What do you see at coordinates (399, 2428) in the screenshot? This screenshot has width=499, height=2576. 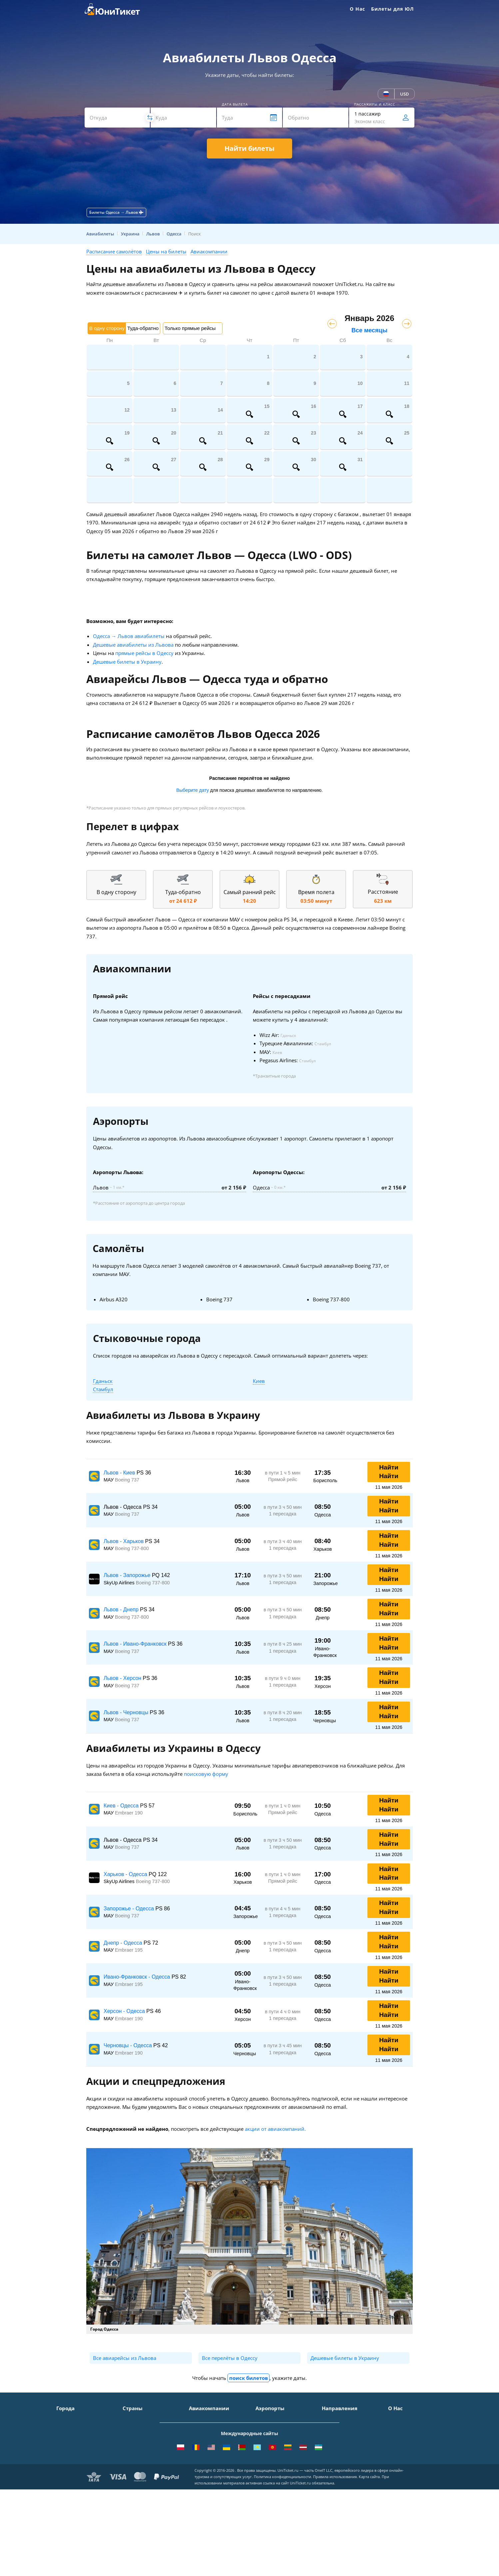 I see `Контакты` at bounding box center [399, 2428].